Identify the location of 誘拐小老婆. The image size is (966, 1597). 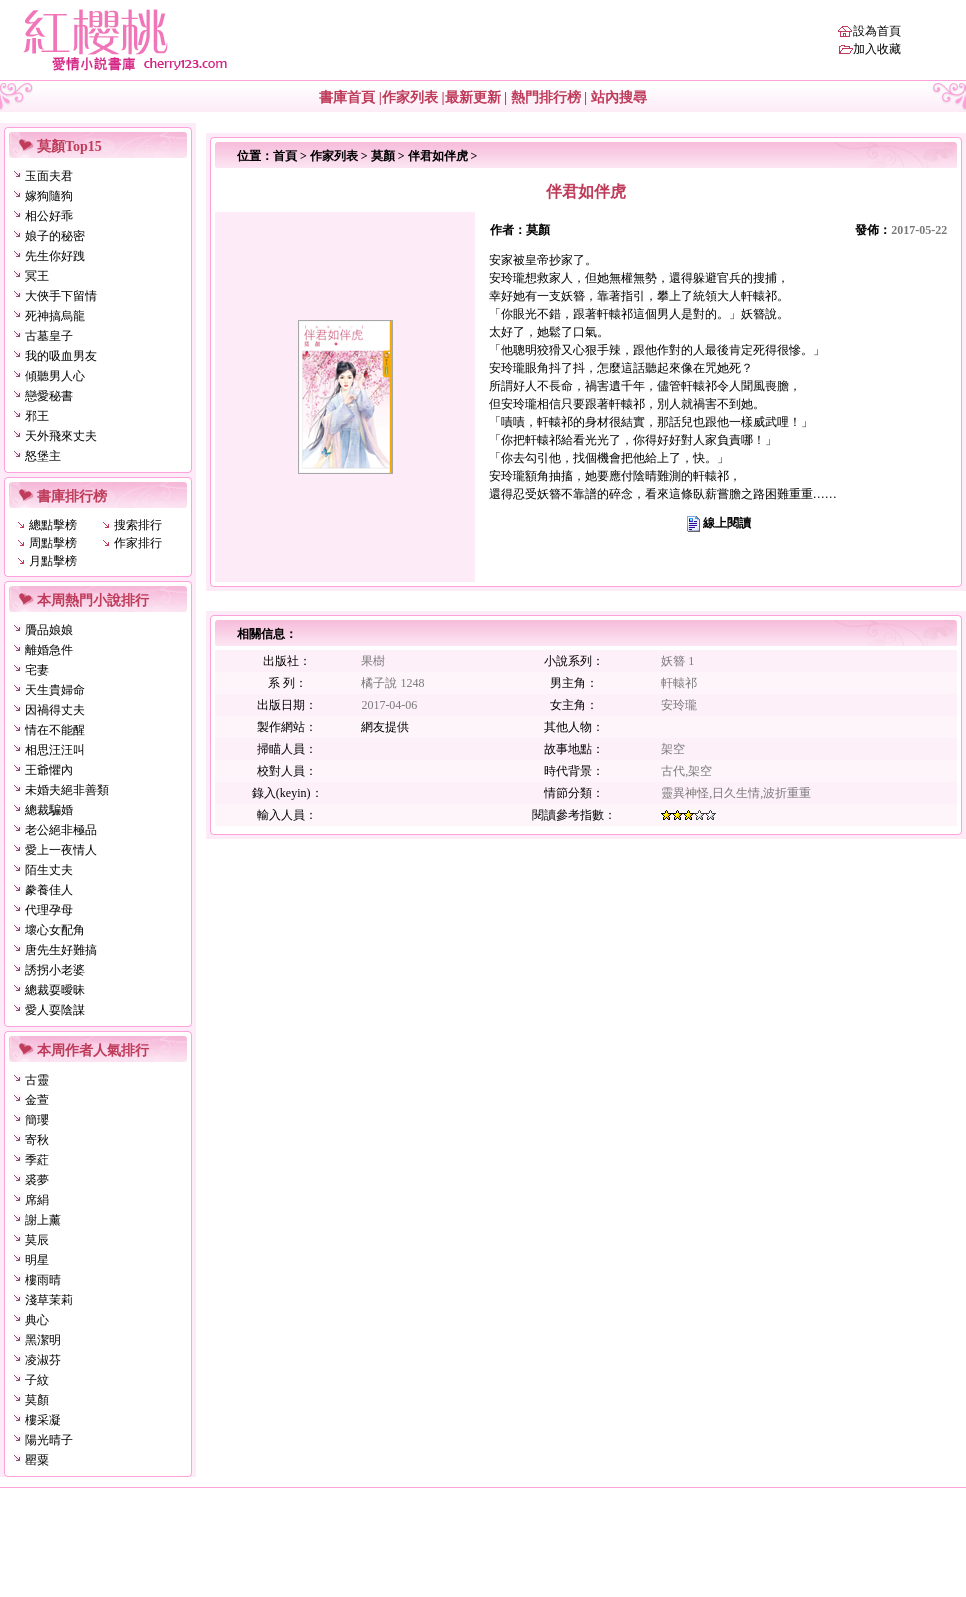
(55, 970).